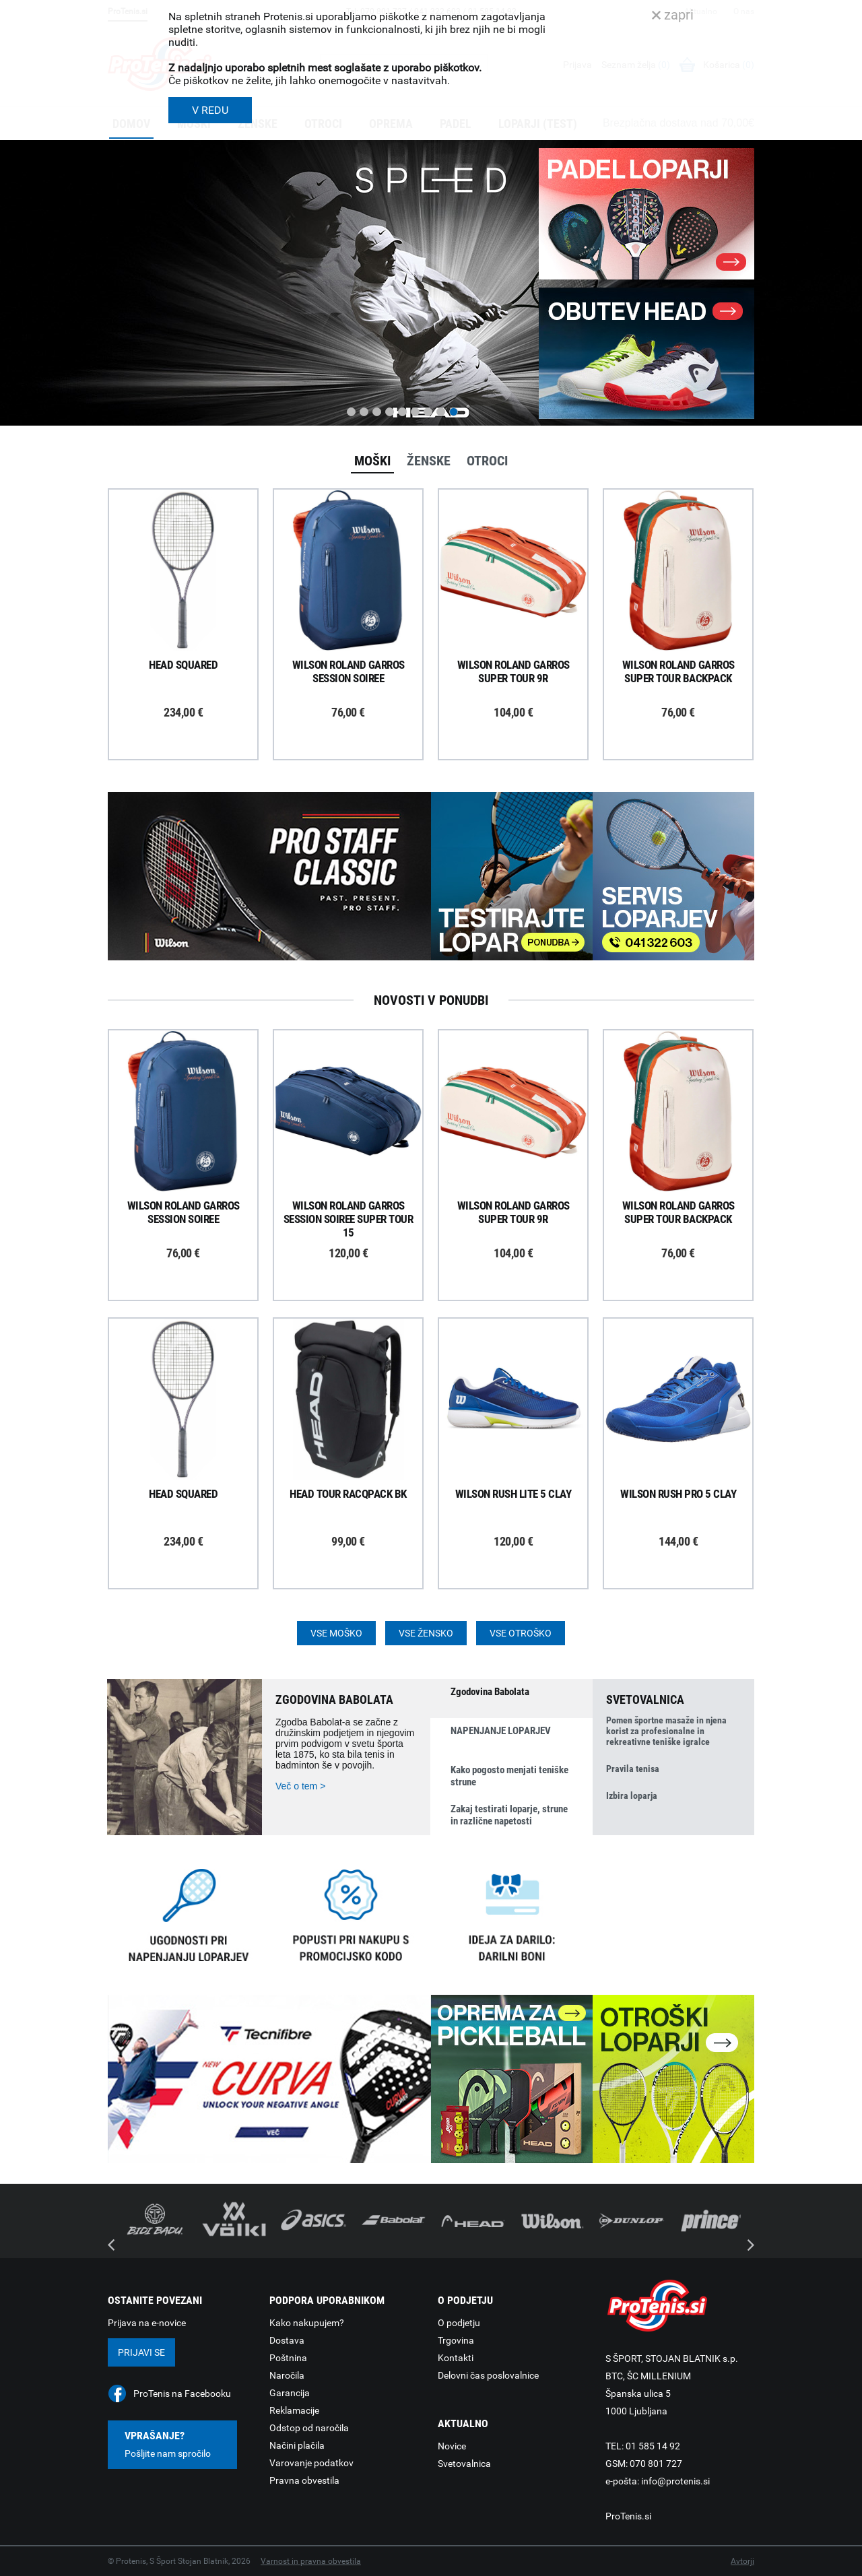 This screenshot has height=2576, width=862. Describe the element at coordinates (294, 2410) in the screenshot. I see `Reklamacije` at that location.